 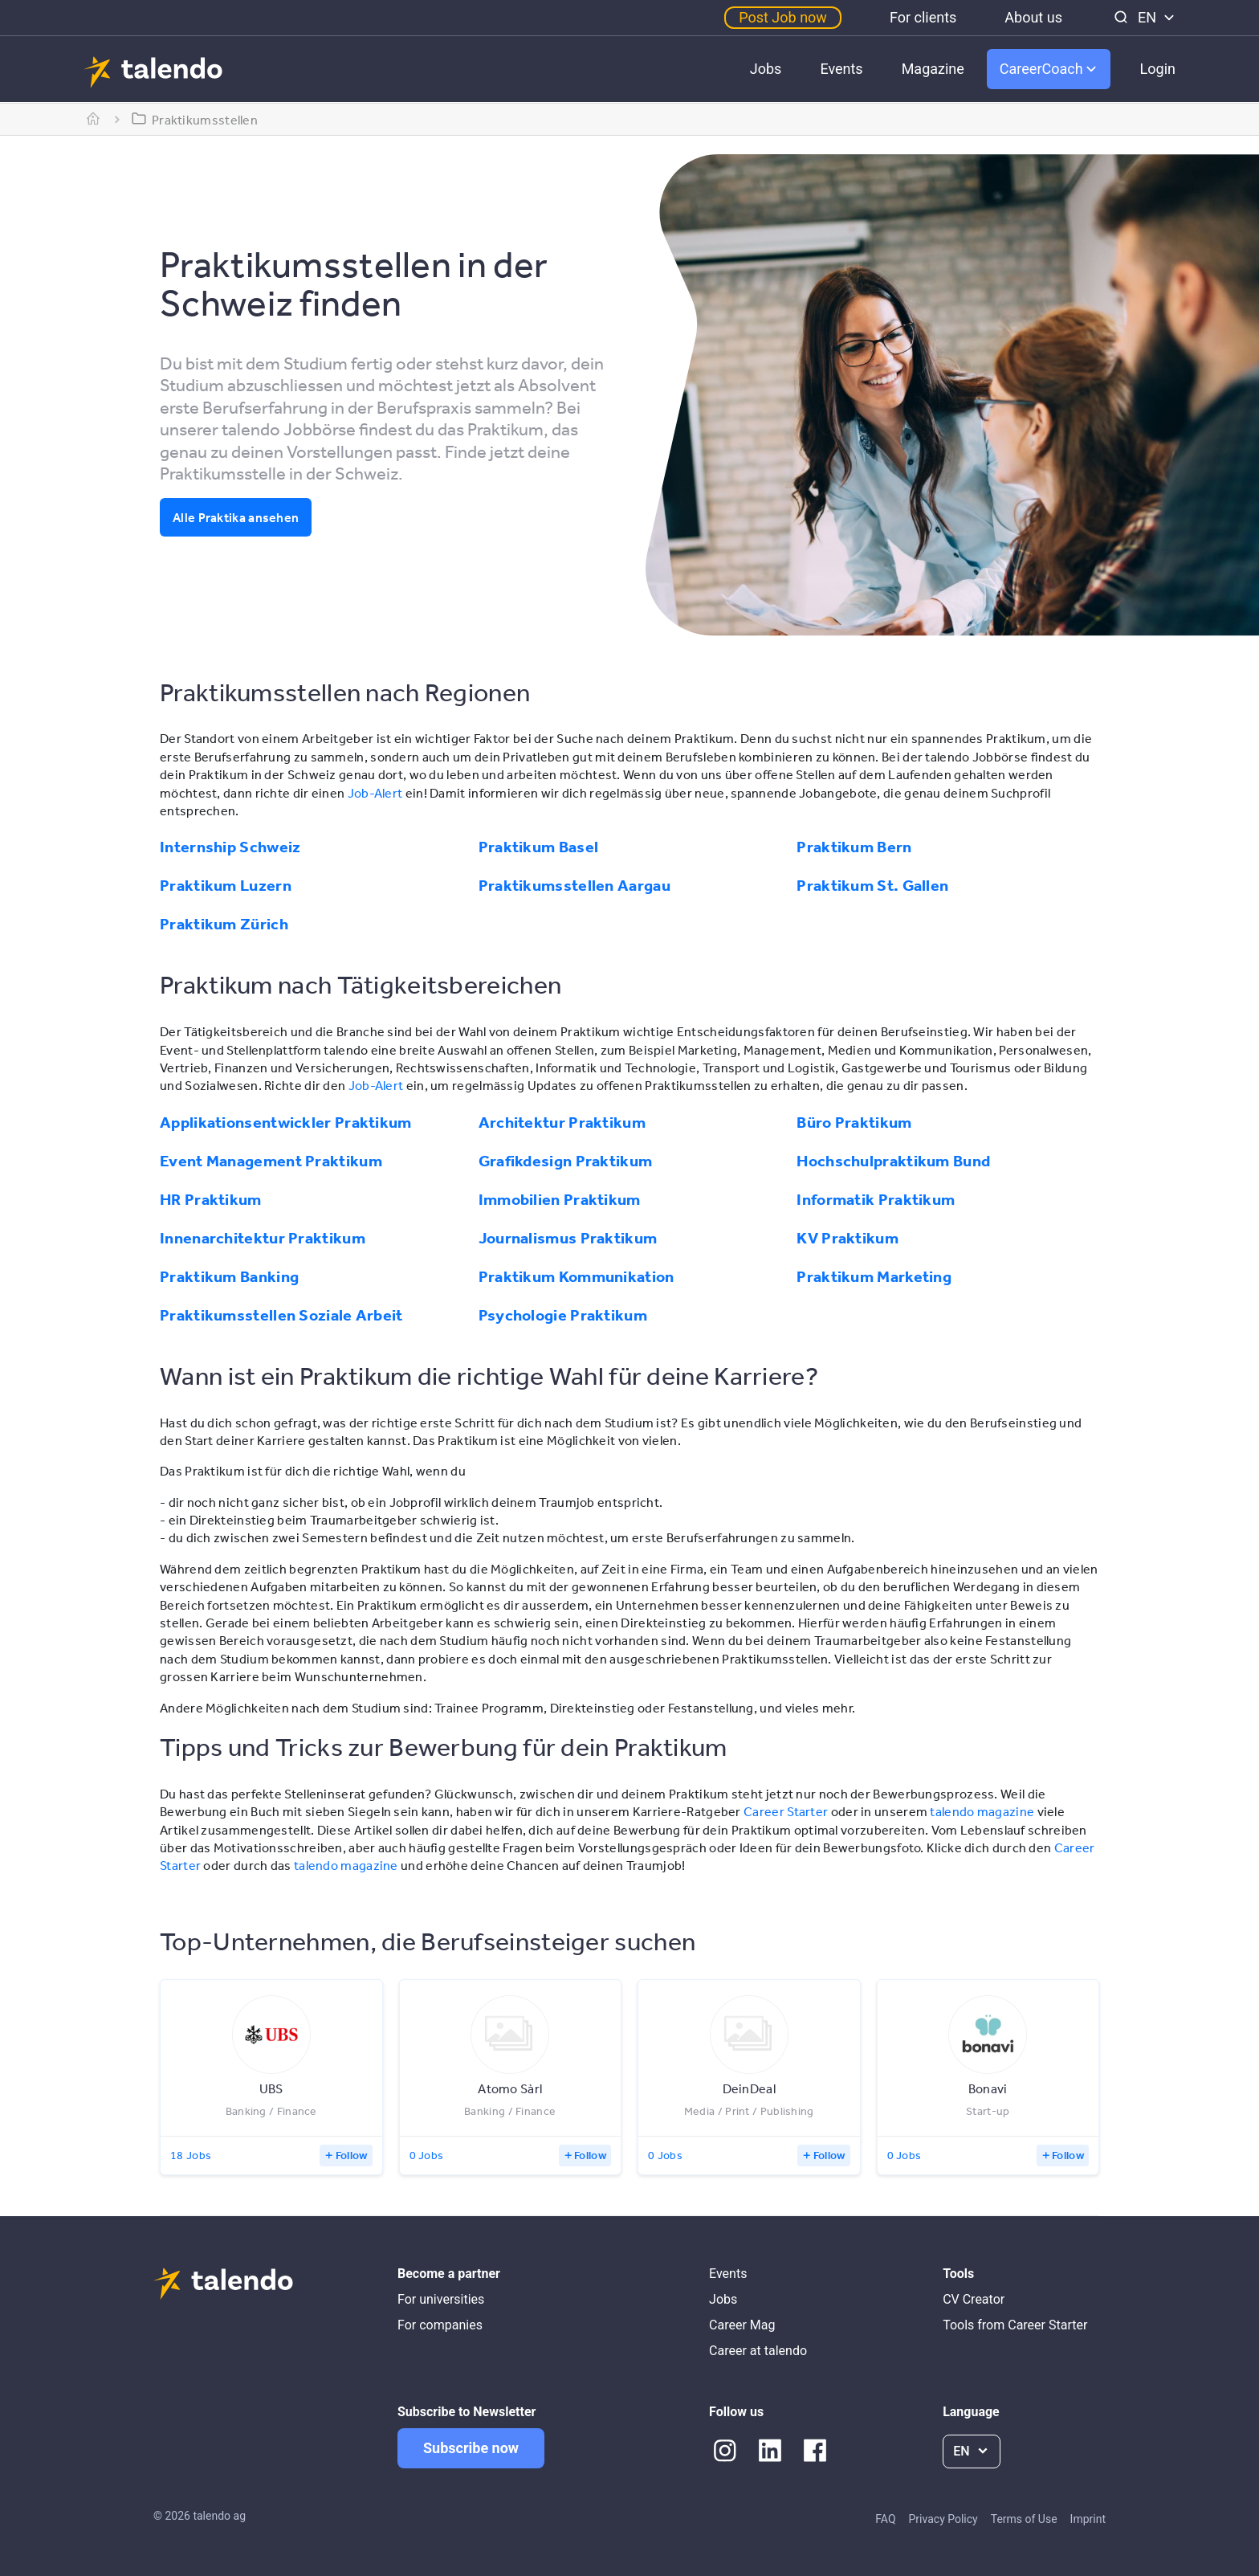 I want to click on Praktikum Marketing, so click(x=874, y=1276).